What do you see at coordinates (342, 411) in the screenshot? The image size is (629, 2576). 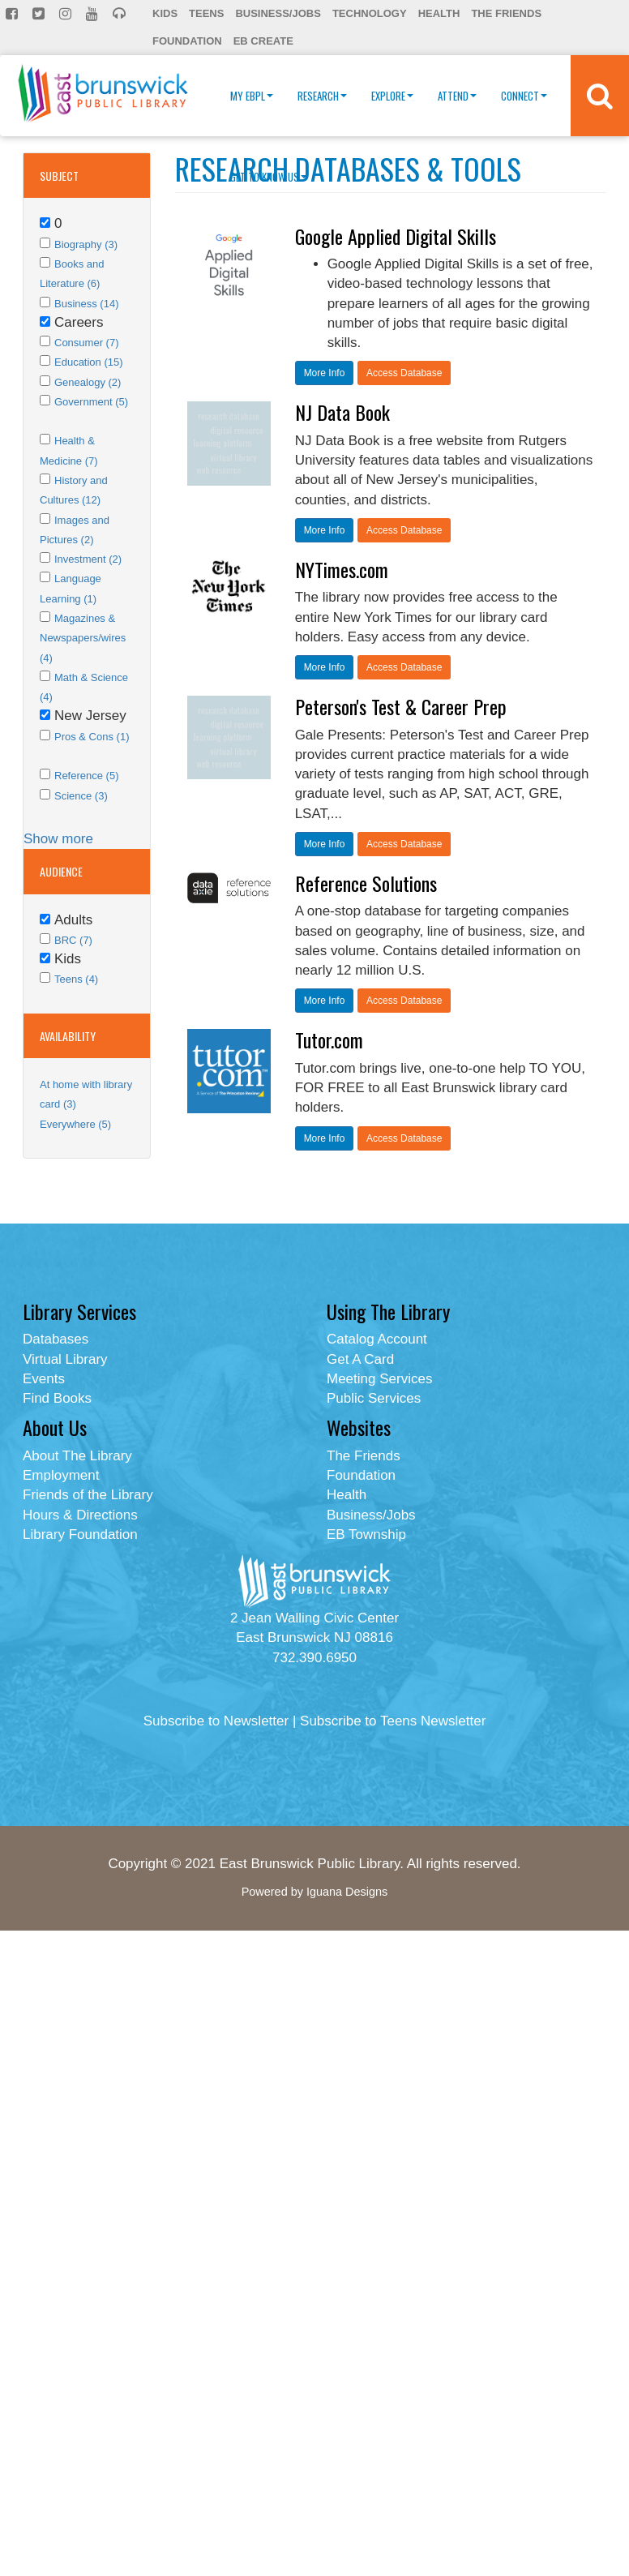 I see `NJ Data Book` at bounding box center [342, 411].